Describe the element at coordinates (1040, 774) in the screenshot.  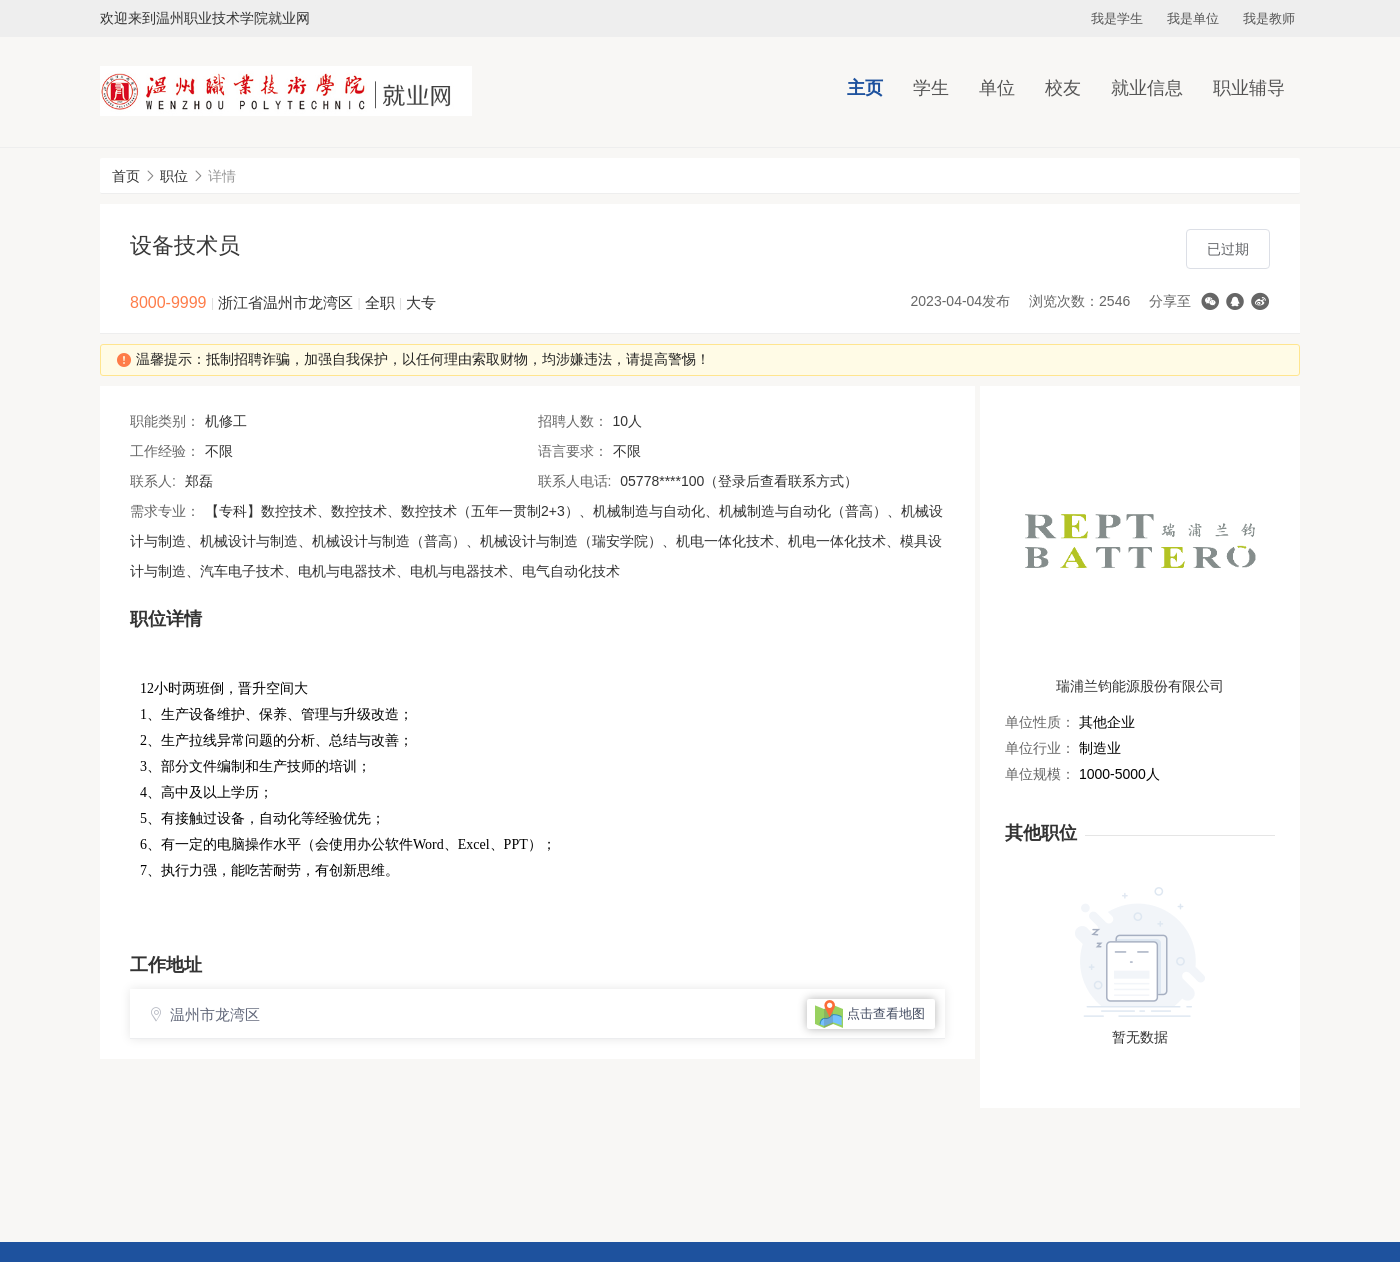
I see `单位规模：` at that location.